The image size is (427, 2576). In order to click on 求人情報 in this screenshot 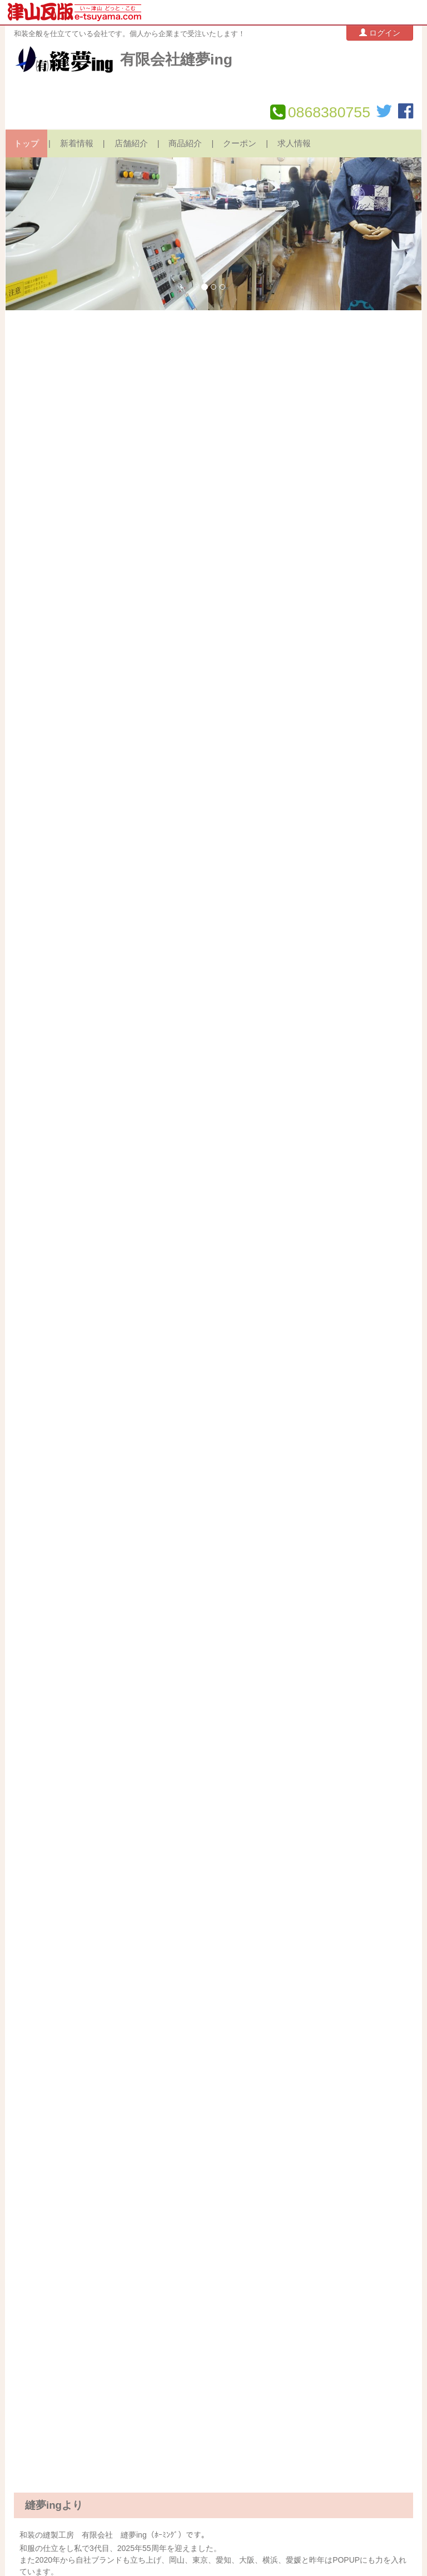, I will do `click(294, 143)`.